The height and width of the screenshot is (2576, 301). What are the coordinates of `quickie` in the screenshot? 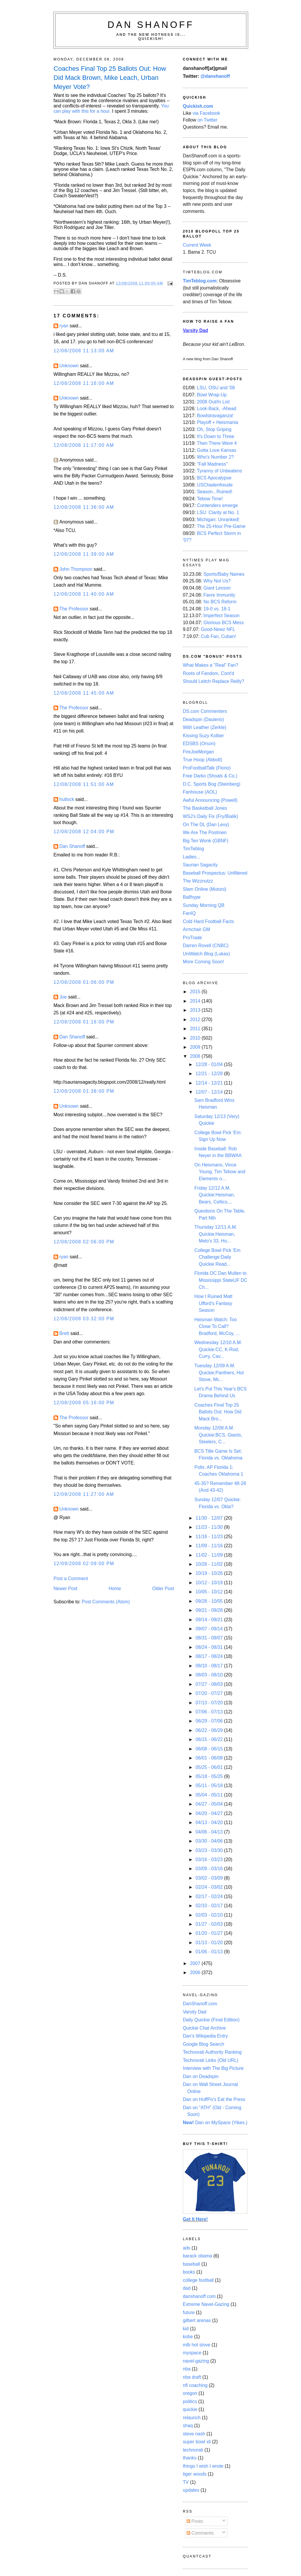 It's located at (190, 2409).